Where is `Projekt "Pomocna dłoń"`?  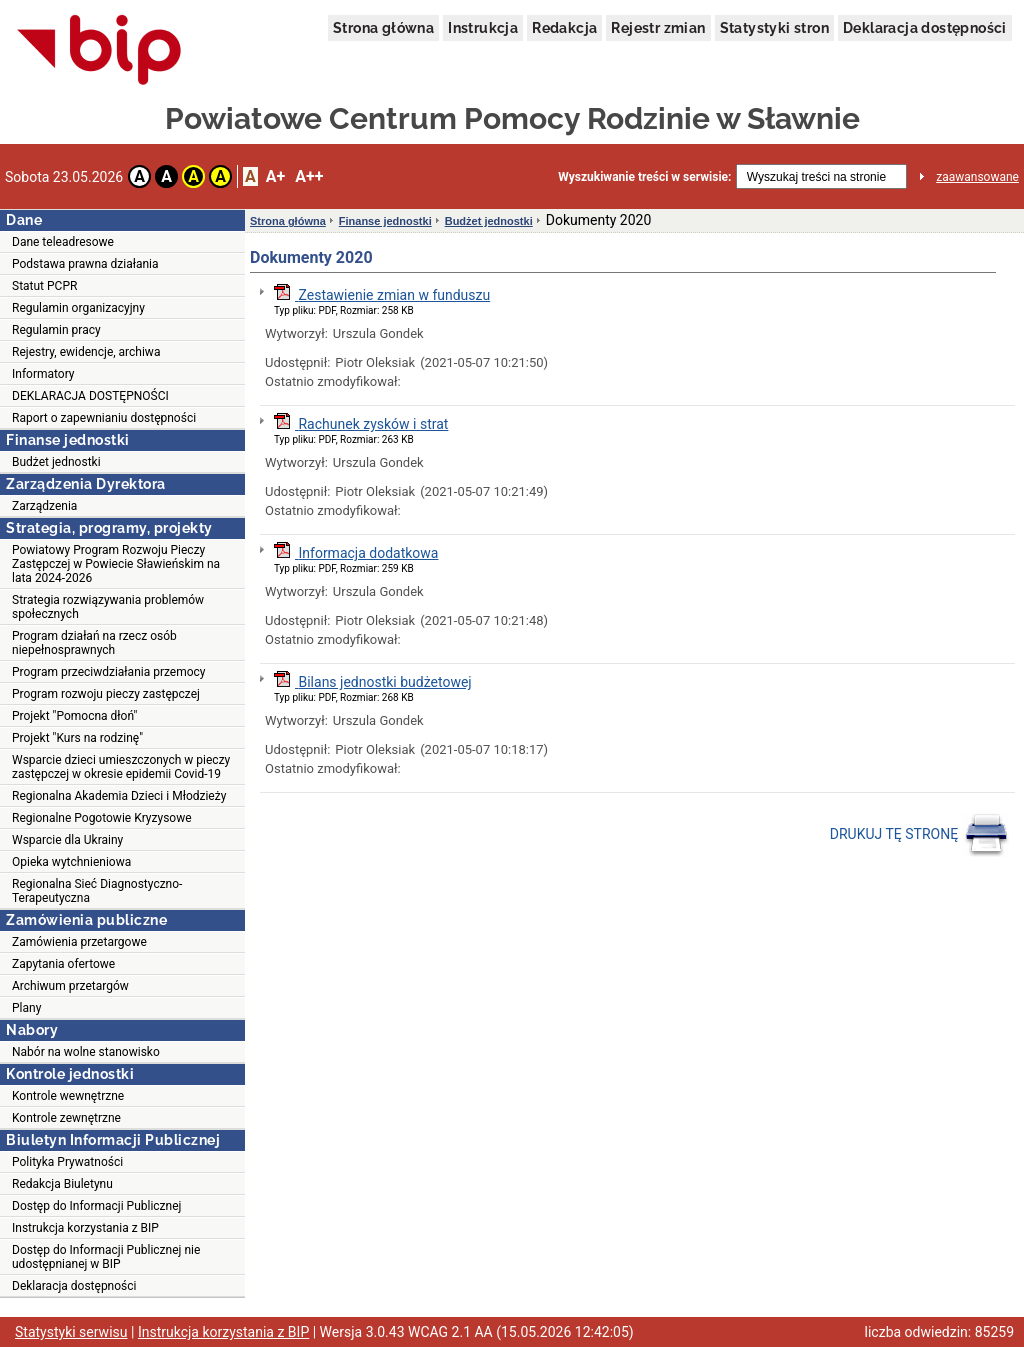 Projekt "Pomocna dłoń" is located at coordinates (74, 716).